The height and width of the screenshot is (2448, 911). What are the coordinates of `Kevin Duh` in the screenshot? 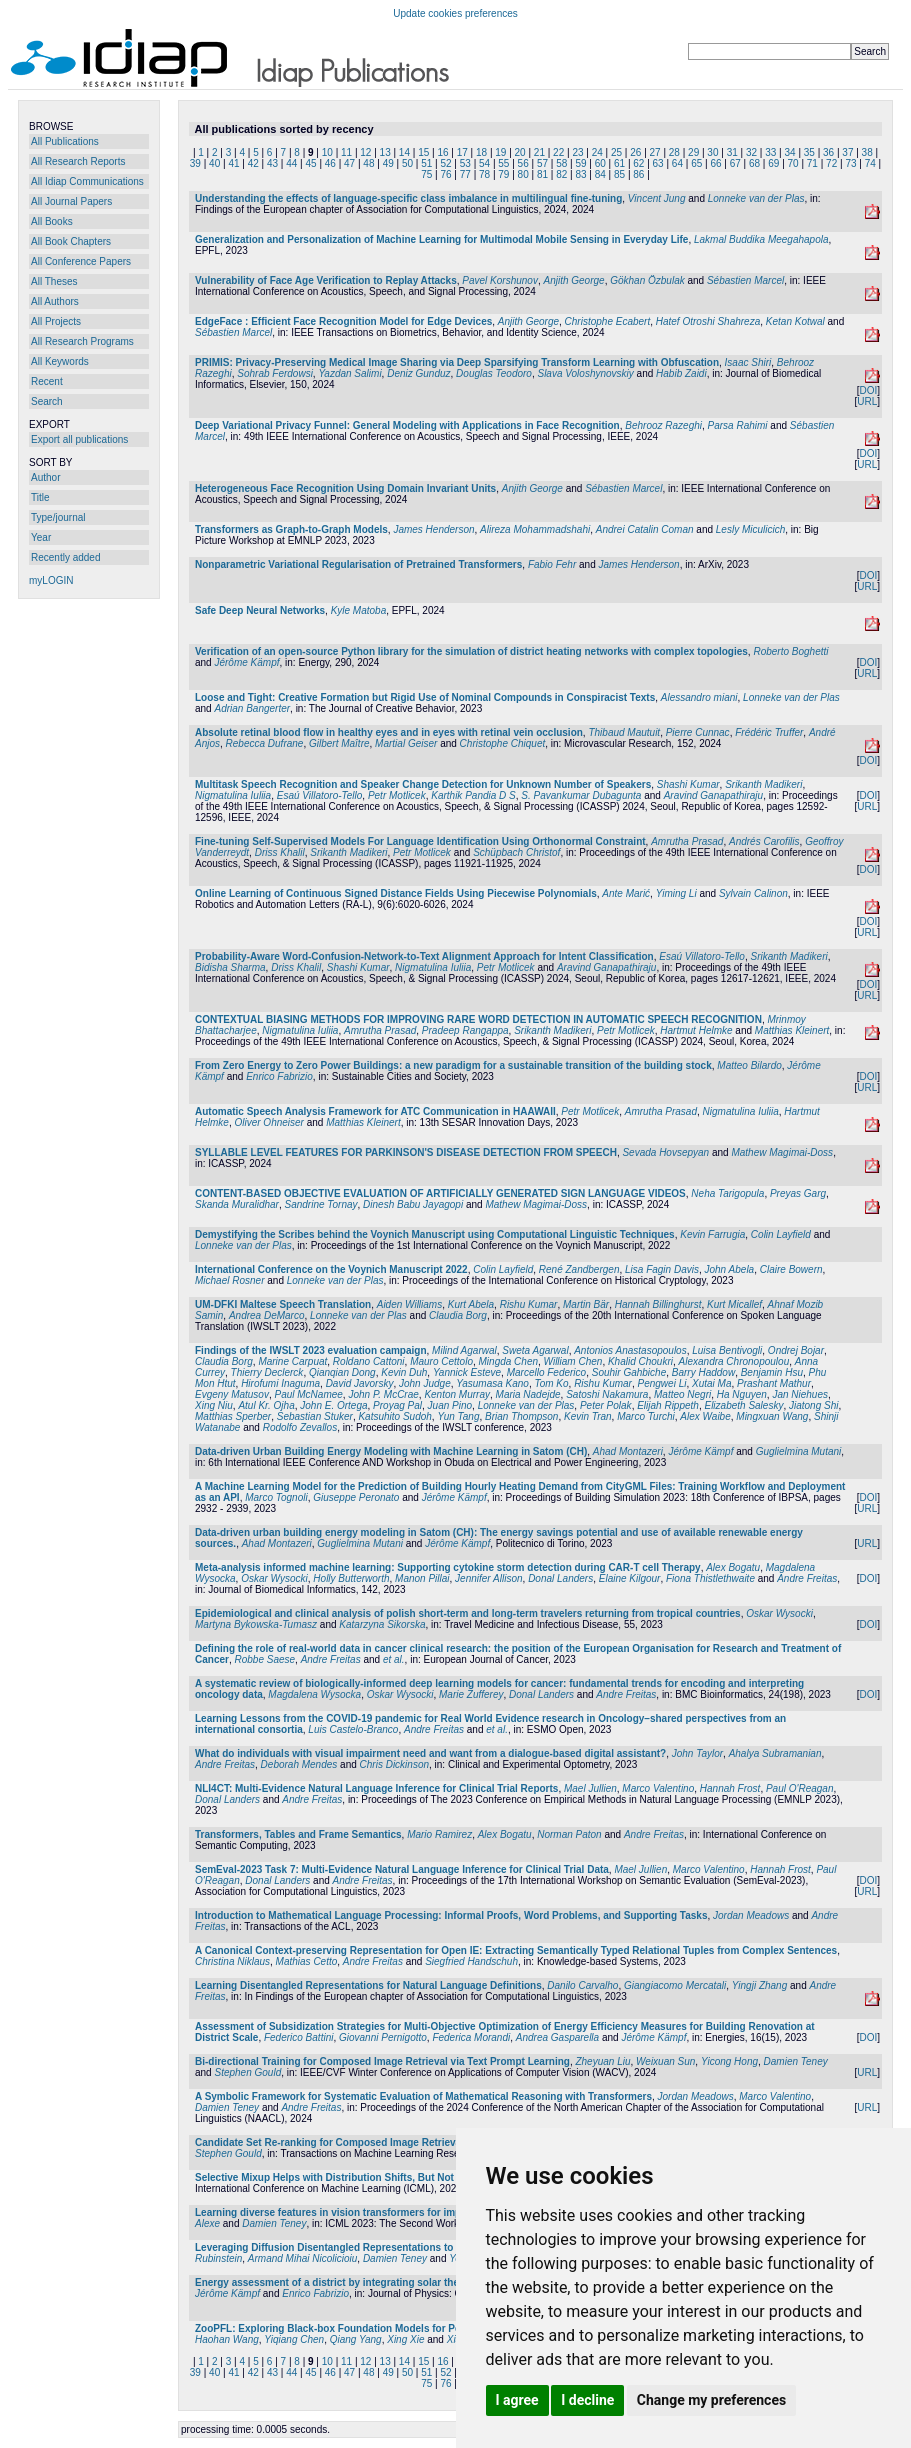 It's located at (404, 1372).